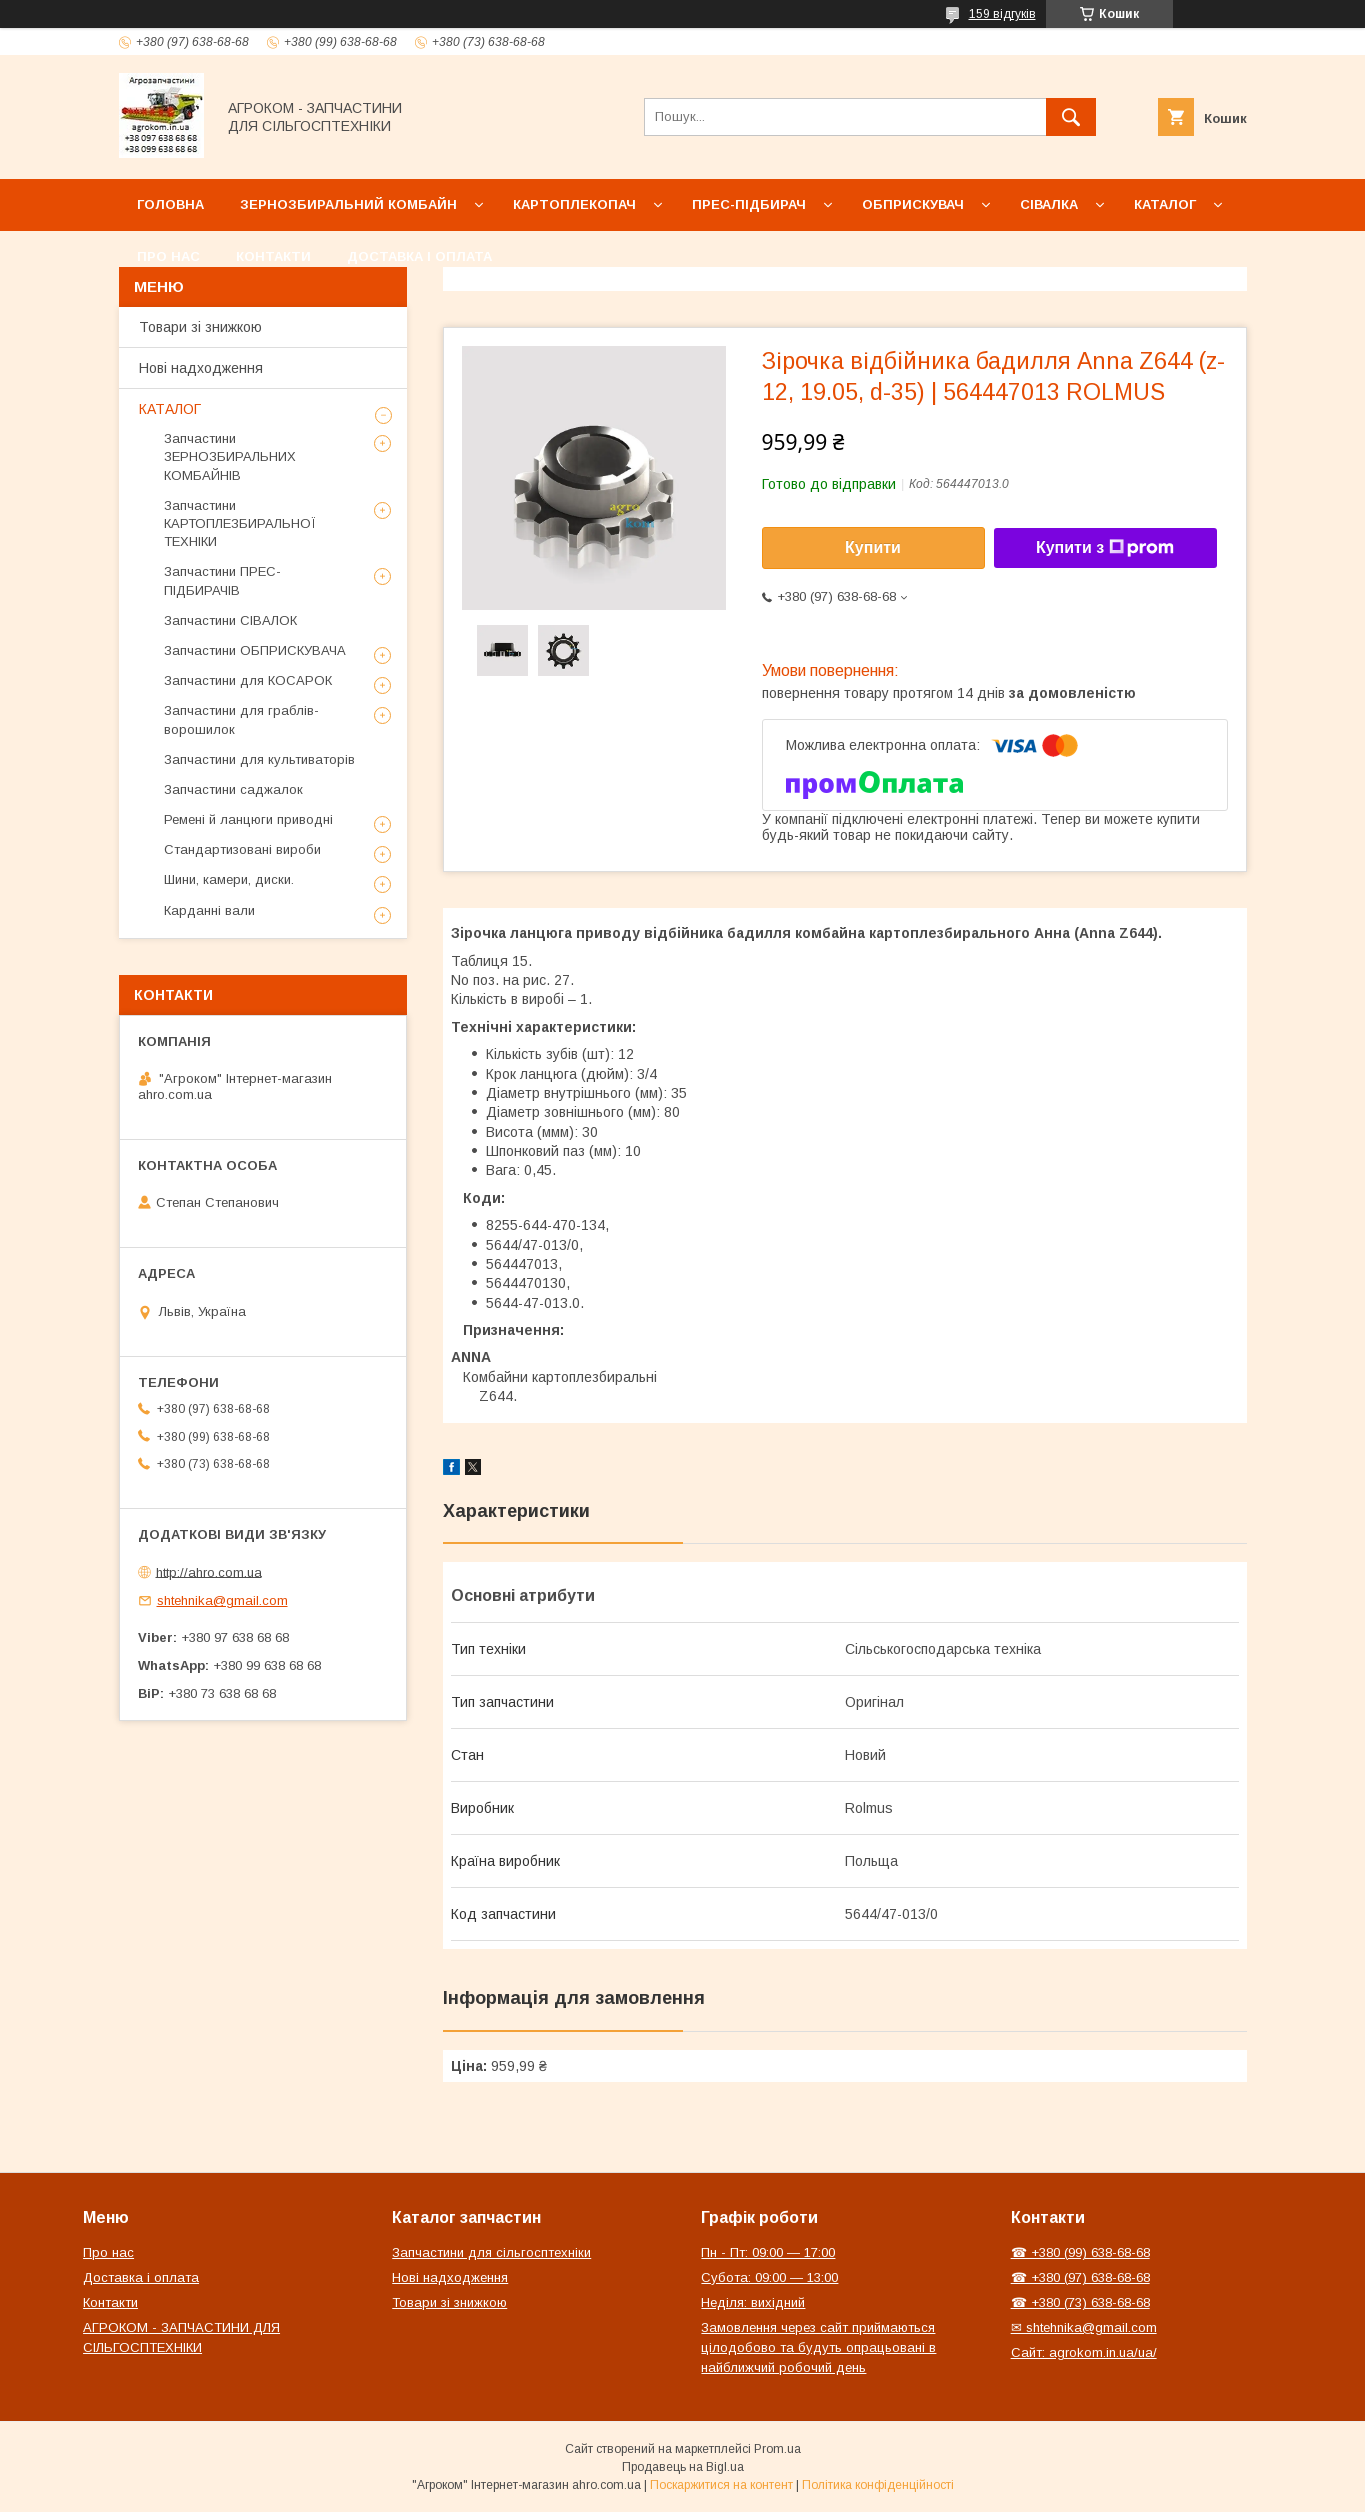 The height and width of the screenshot is (2512, 1365). Describe the element at coordinates (170, 409) in the screenshot. I see `КАТАЛОГ` at that location.